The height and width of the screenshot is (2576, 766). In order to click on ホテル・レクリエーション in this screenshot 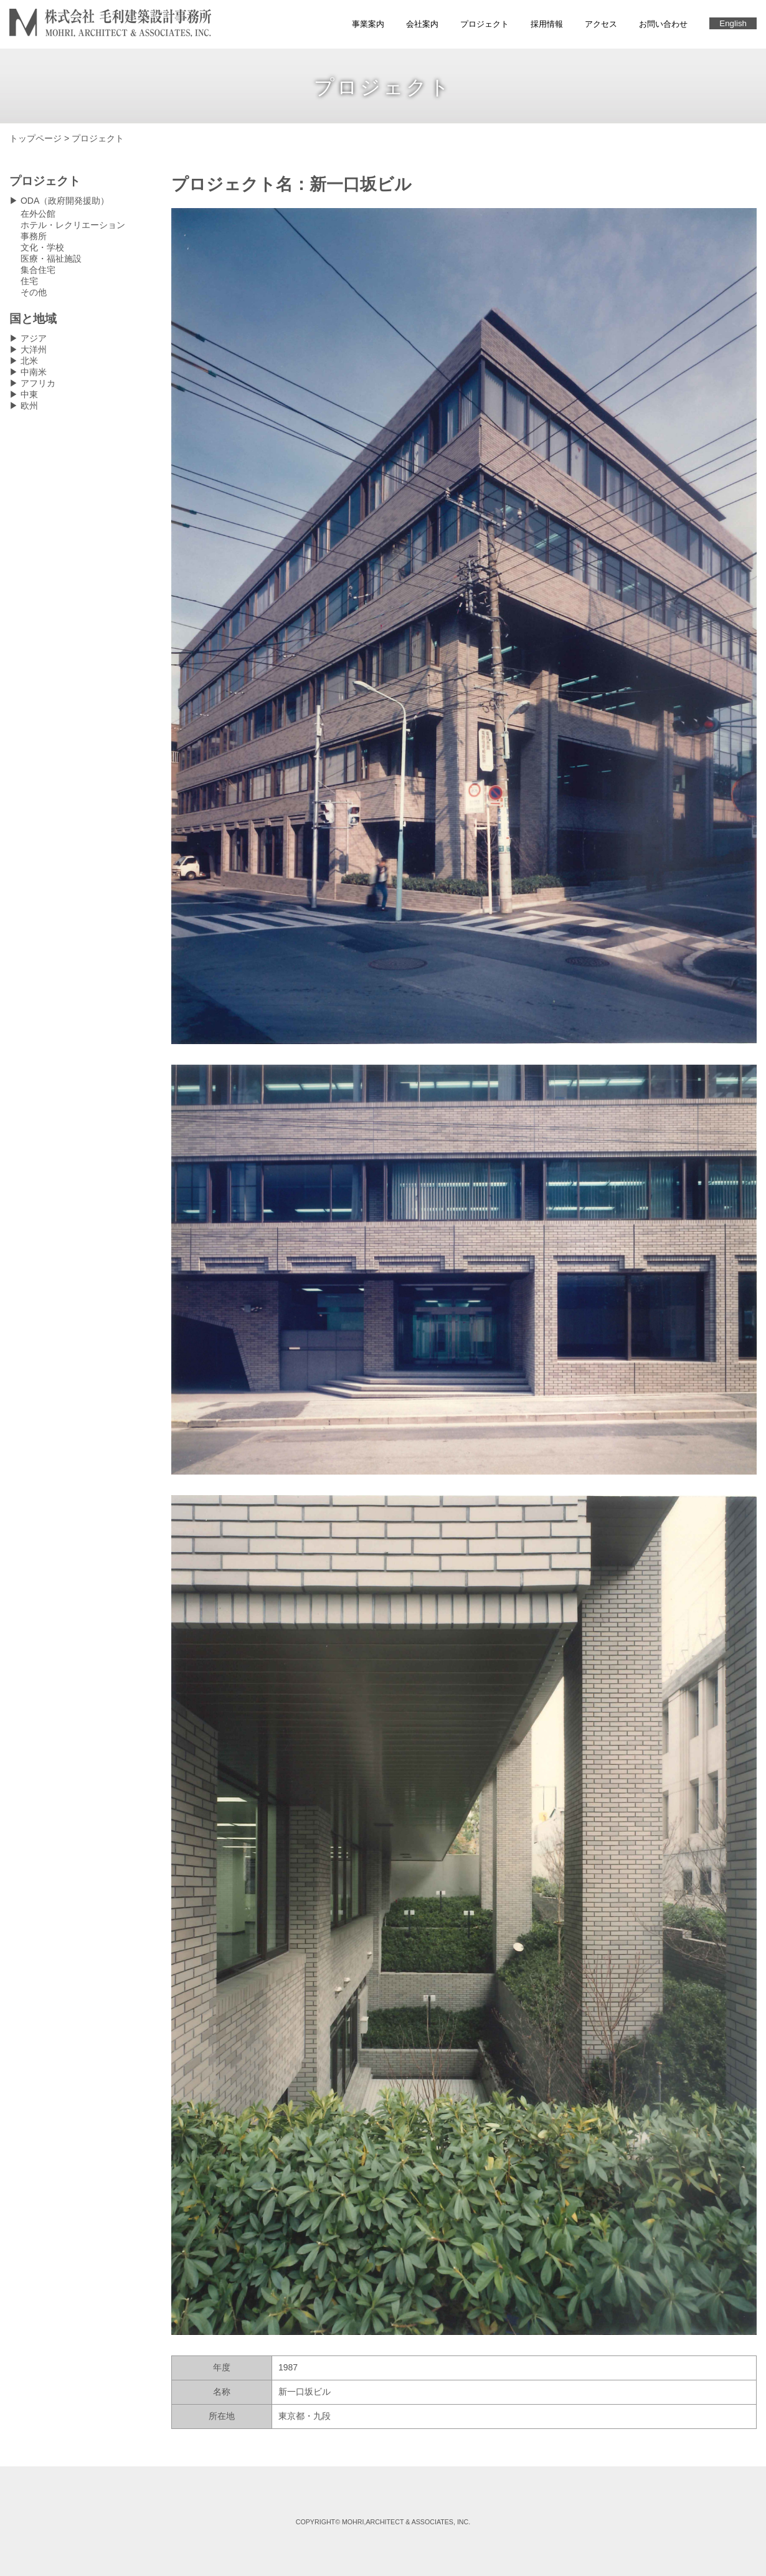, I will do `click(73, 225)`.